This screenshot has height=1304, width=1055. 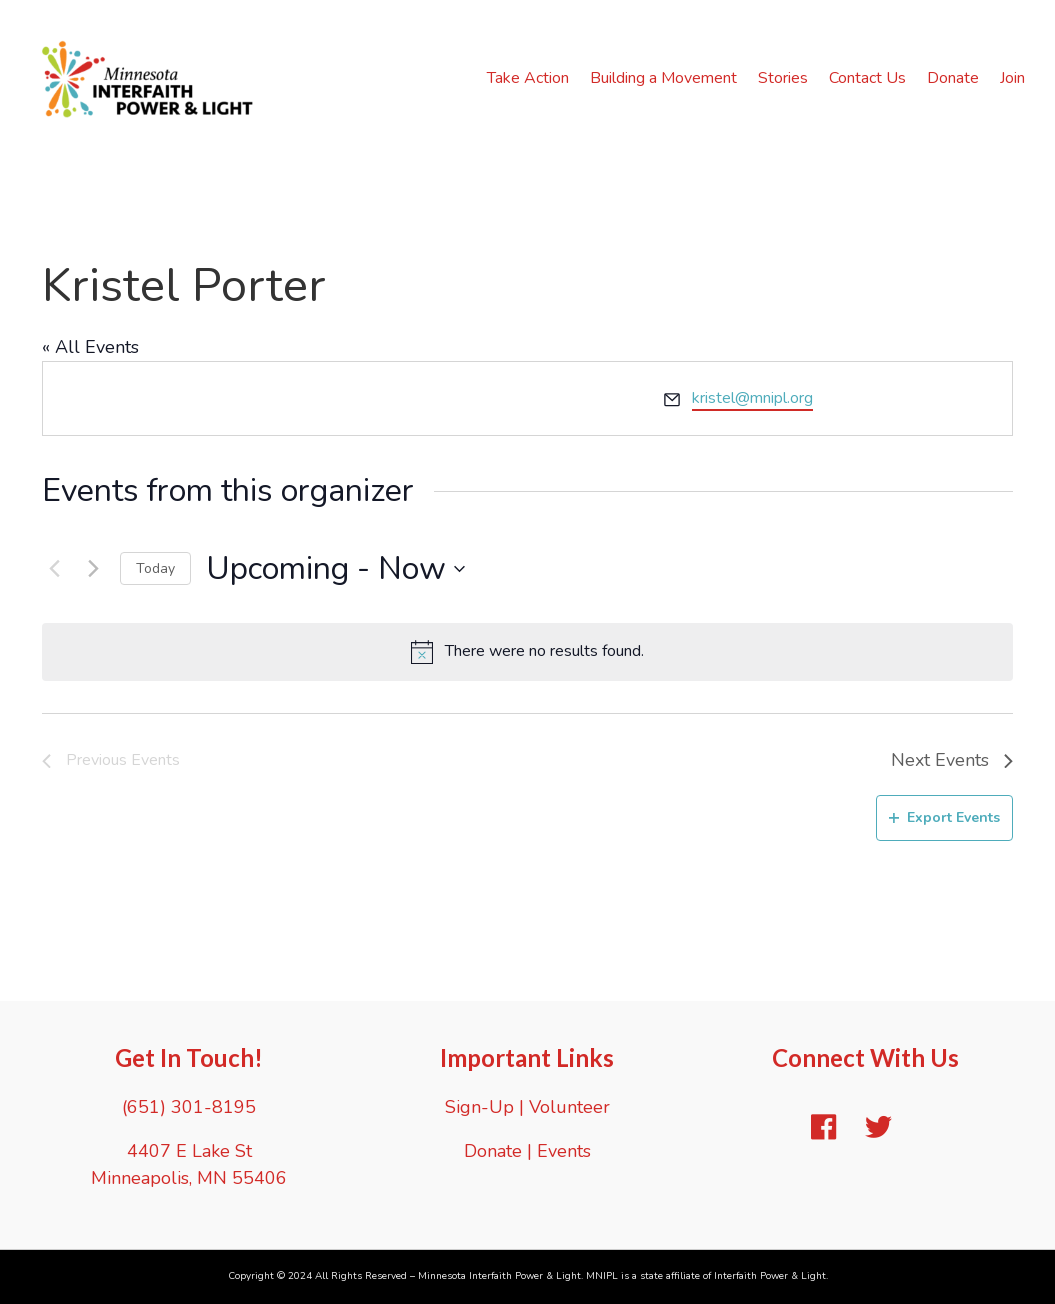 What do you see at coordinates (479, 1107) in the screenshot?
I see `Sign-Up` at bounding box center [479, 1107].